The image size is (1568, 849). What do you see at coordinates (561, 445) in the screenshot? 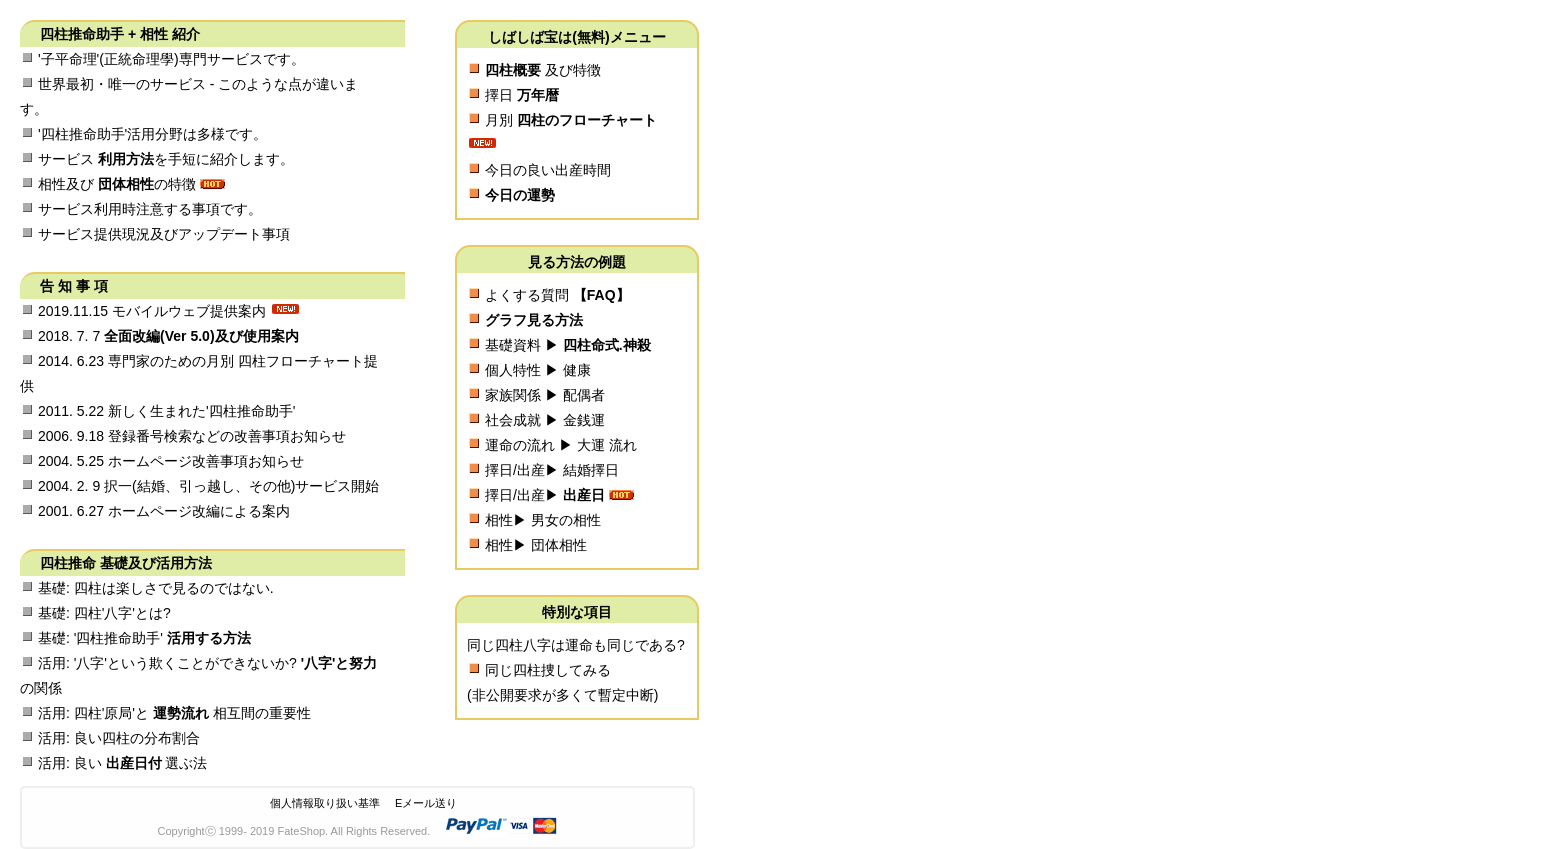
I see `運命の流れ ▶ 大運 流れ` at bounding box center [561, 445].